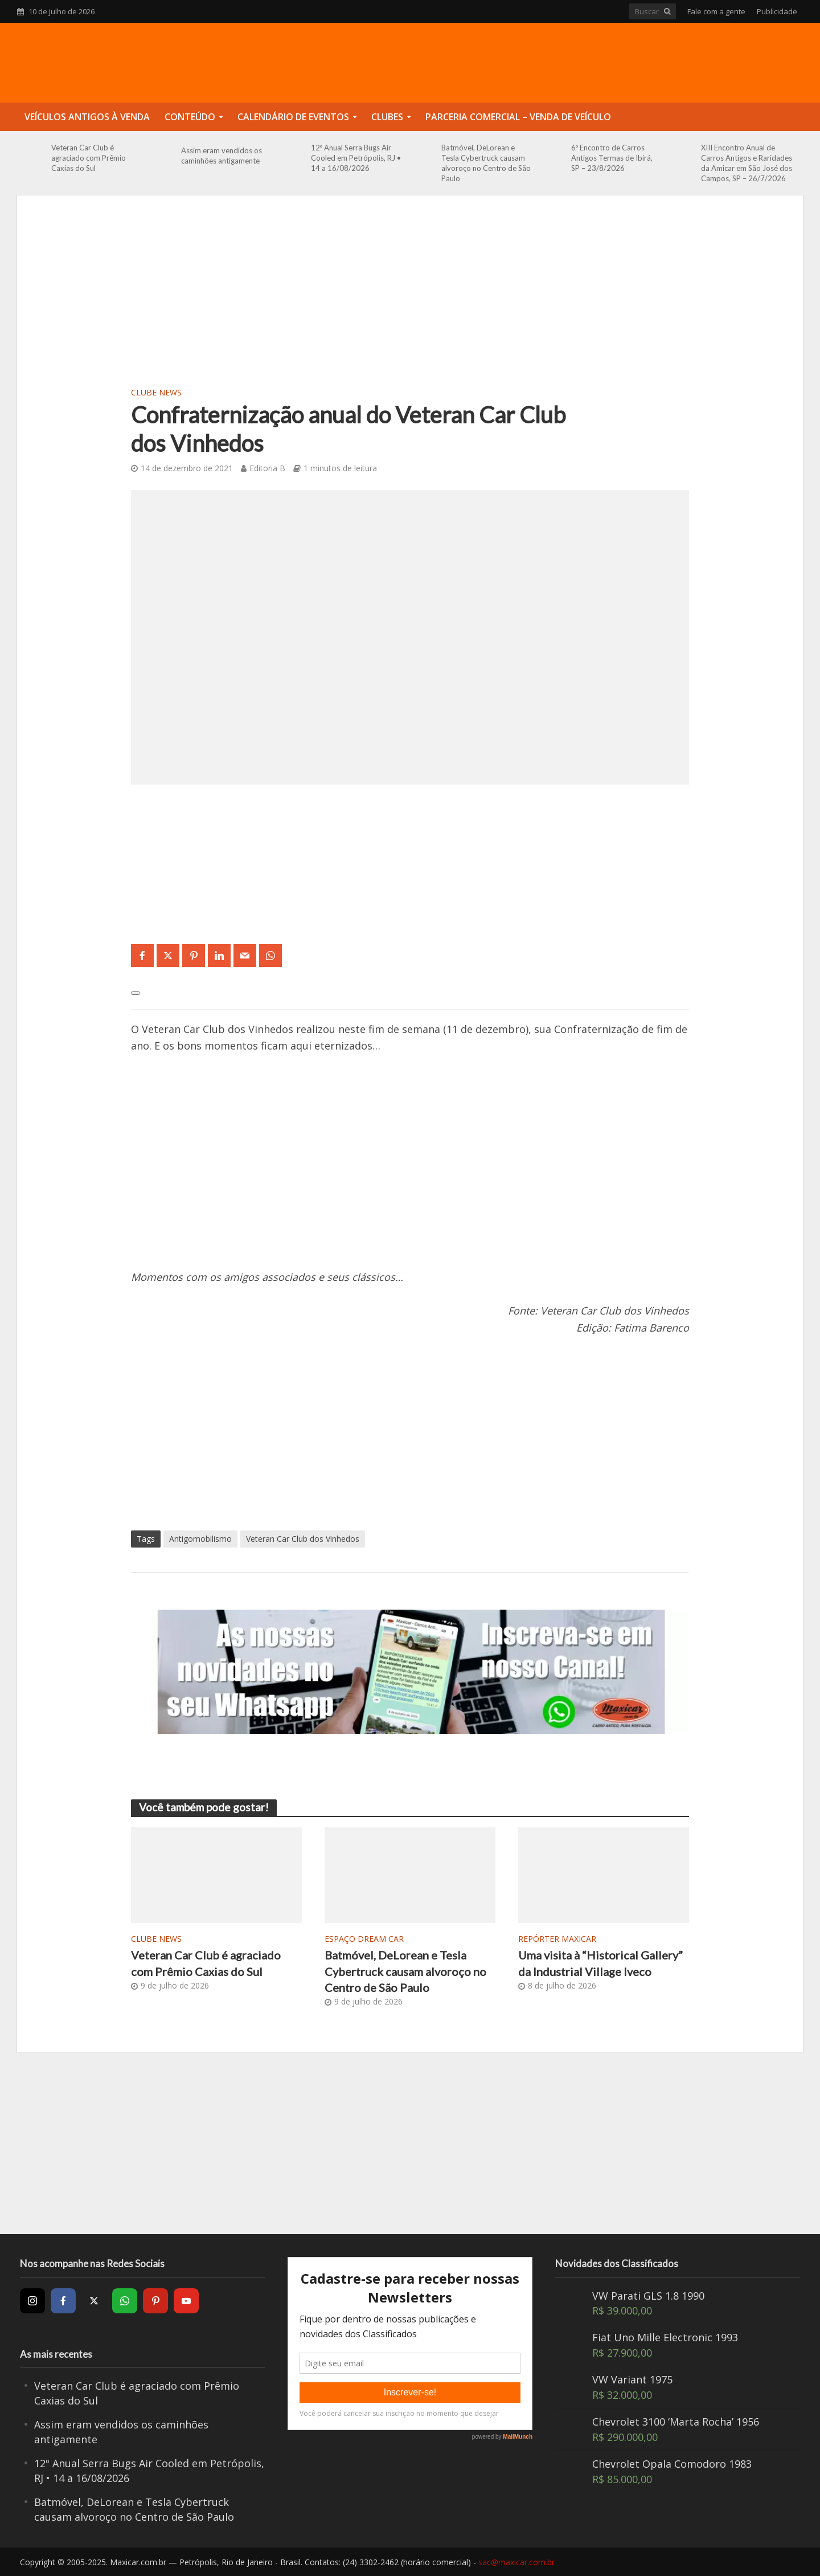  I want to click on Editoria B, so click(267, 468).